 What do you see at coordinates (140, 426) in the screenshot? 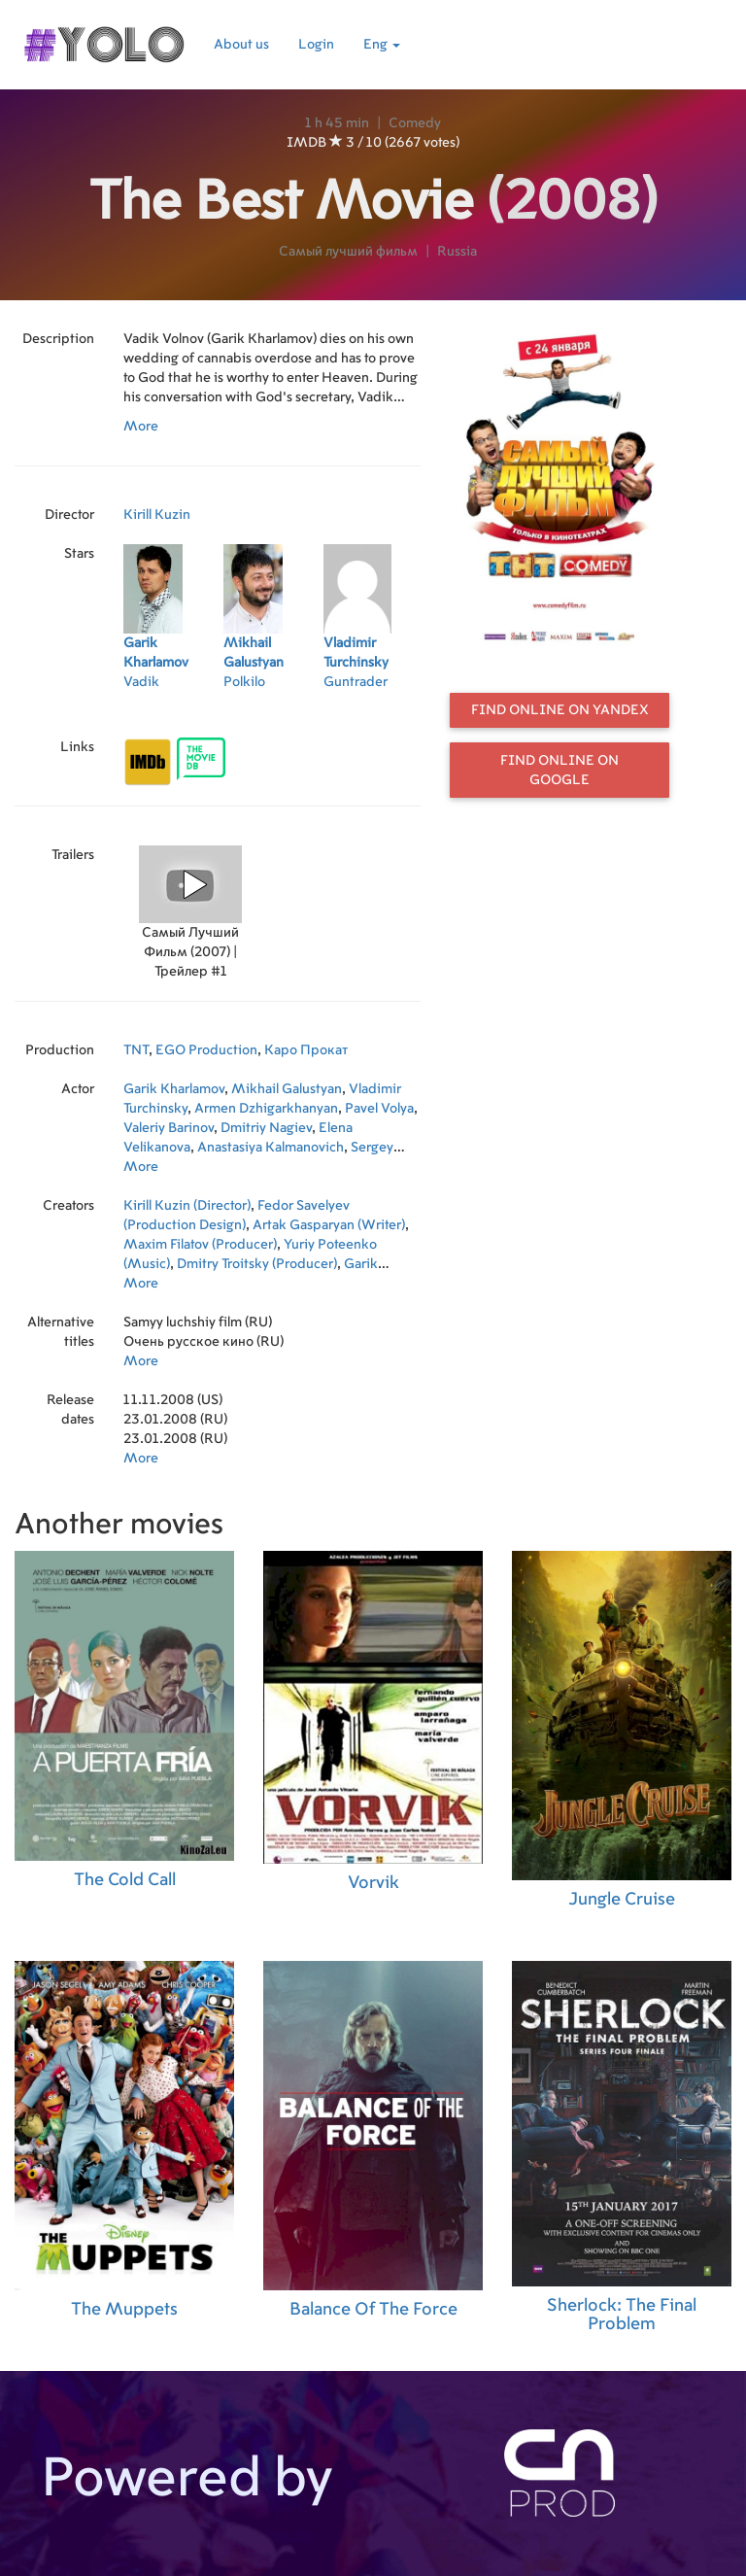
I see `More` at bounding box center [140, 426].